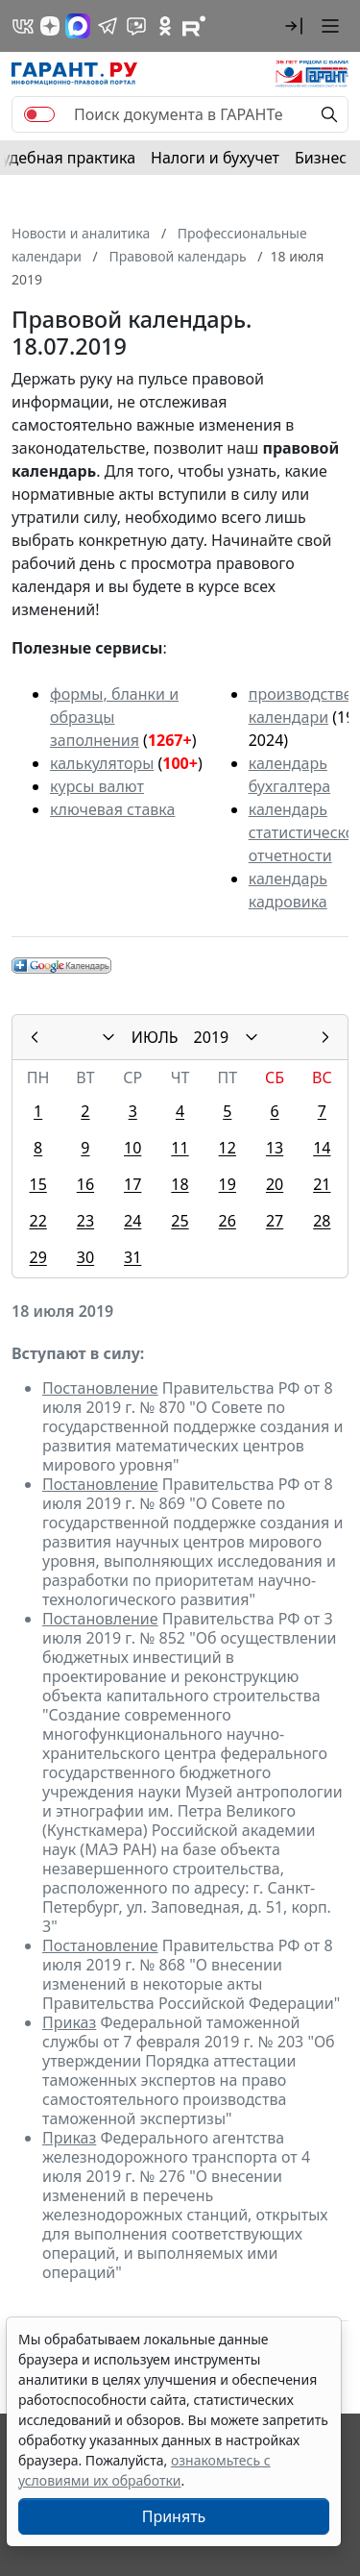 Image resolution: width=360 pixels, height=2576 pixels. I want to click on [button], so click(294, 26).